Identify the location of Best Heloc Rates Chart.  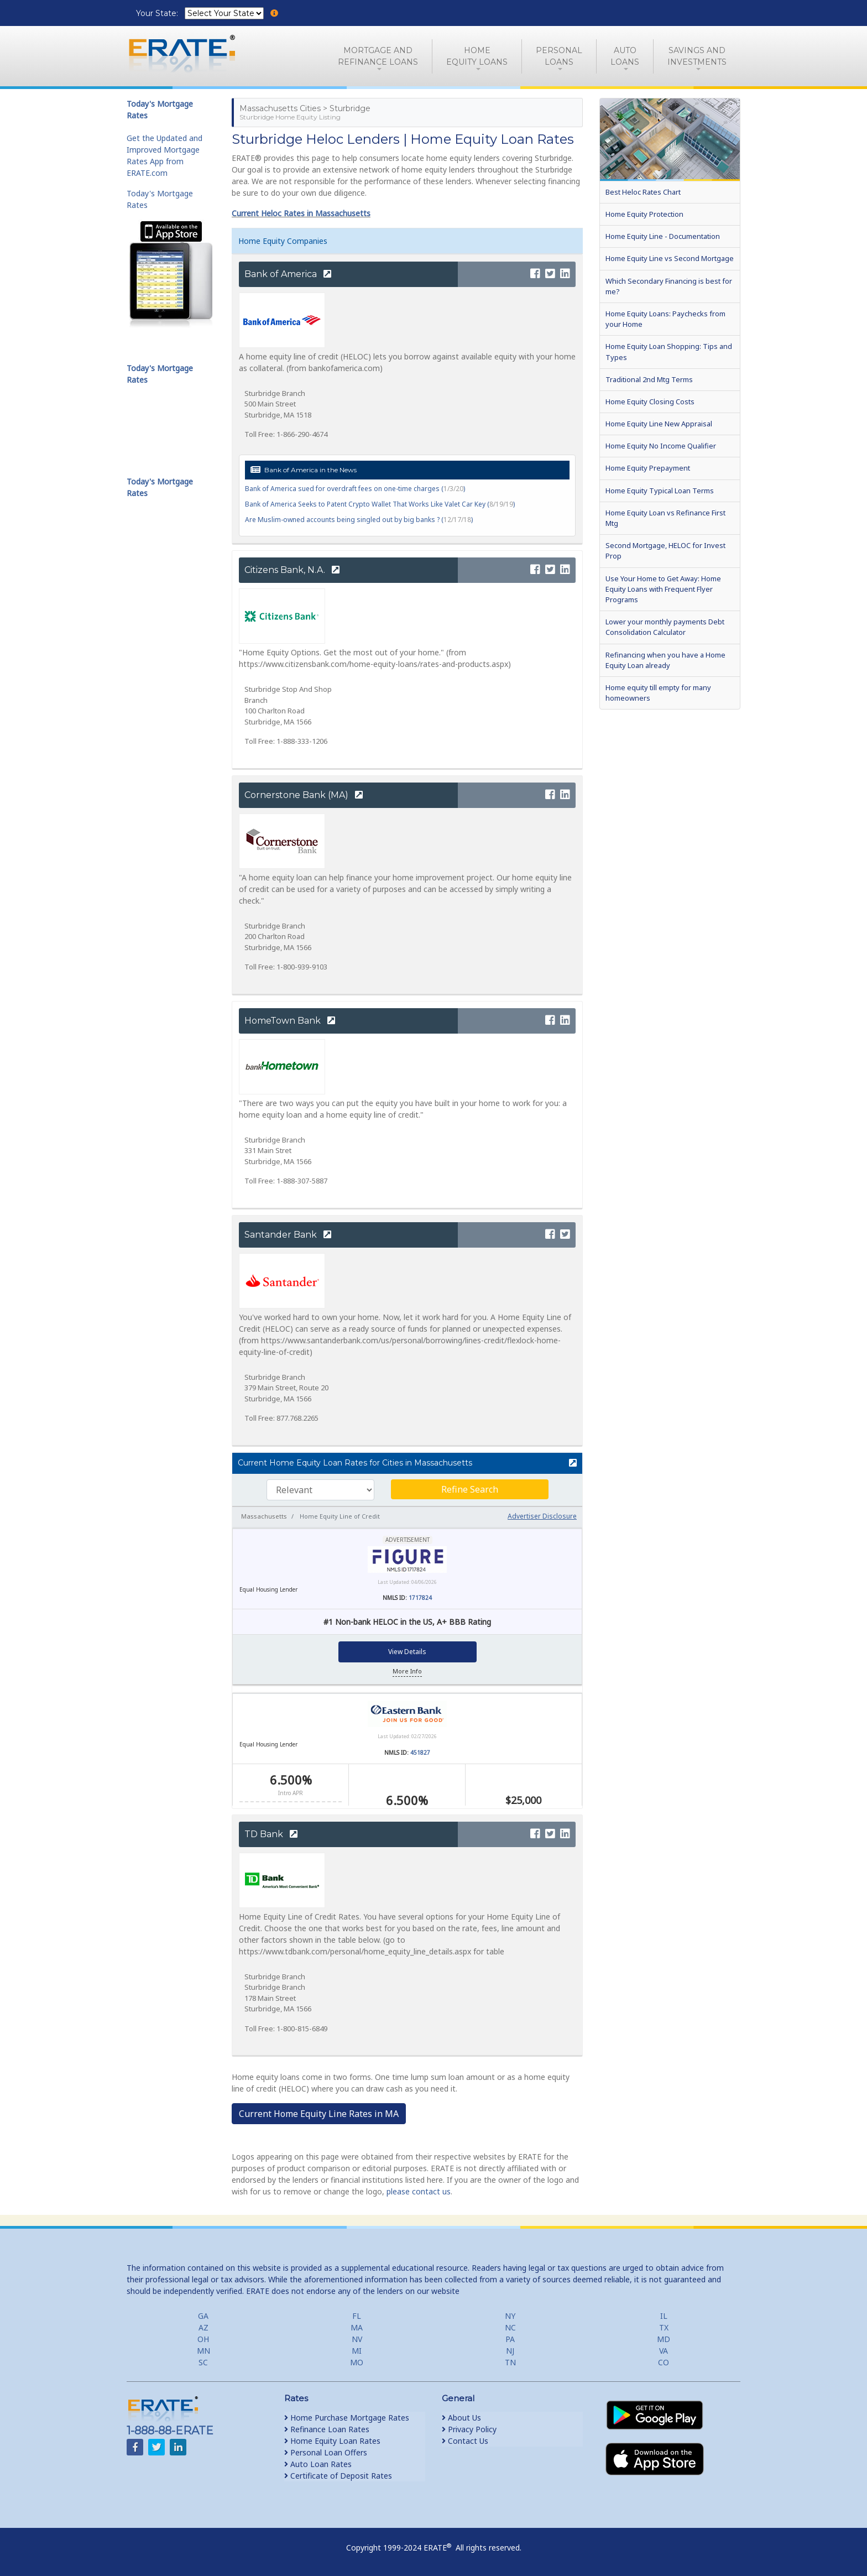
(643, 192).